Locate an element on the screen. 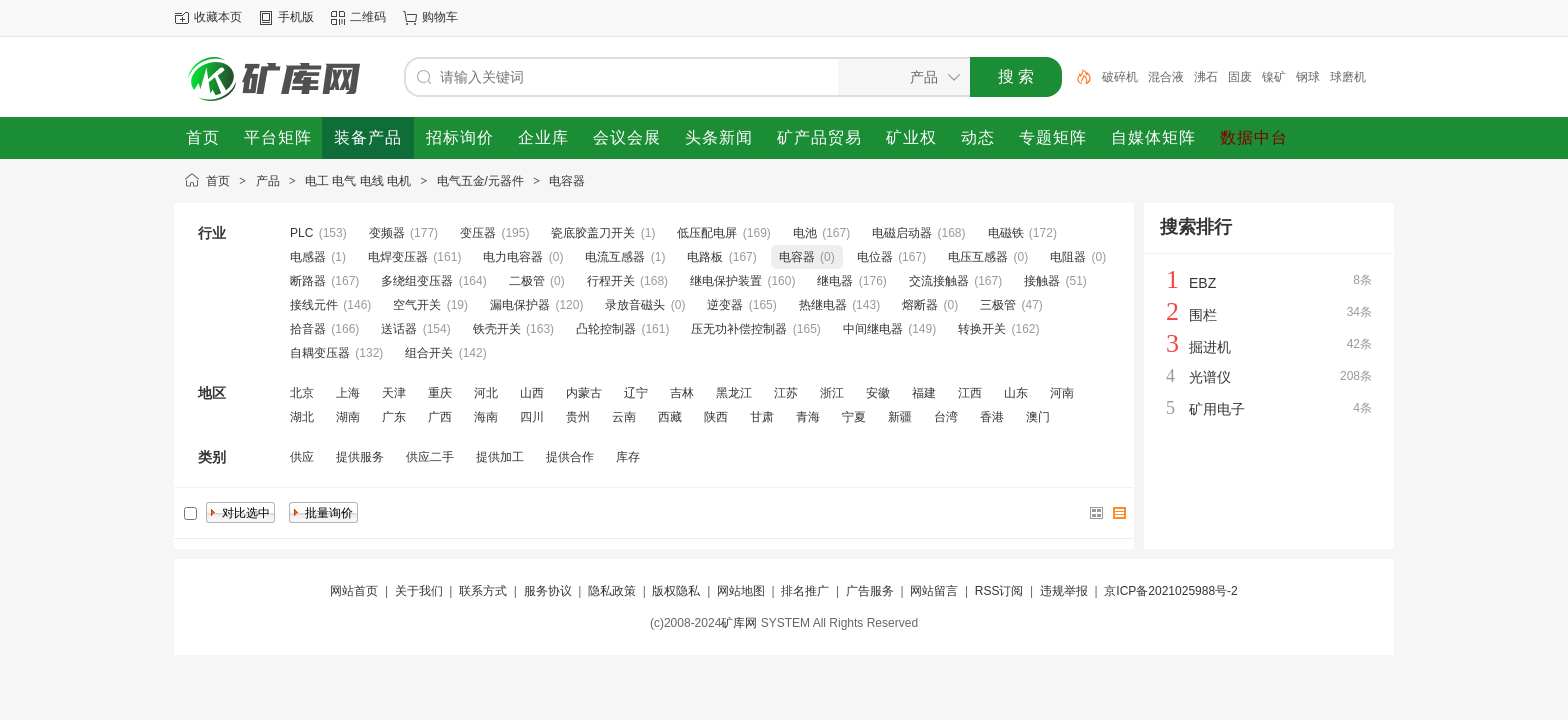 Image resolution: width=1568 pixels, height=720 pixels. 海南 is located at coordinates (486, 417).